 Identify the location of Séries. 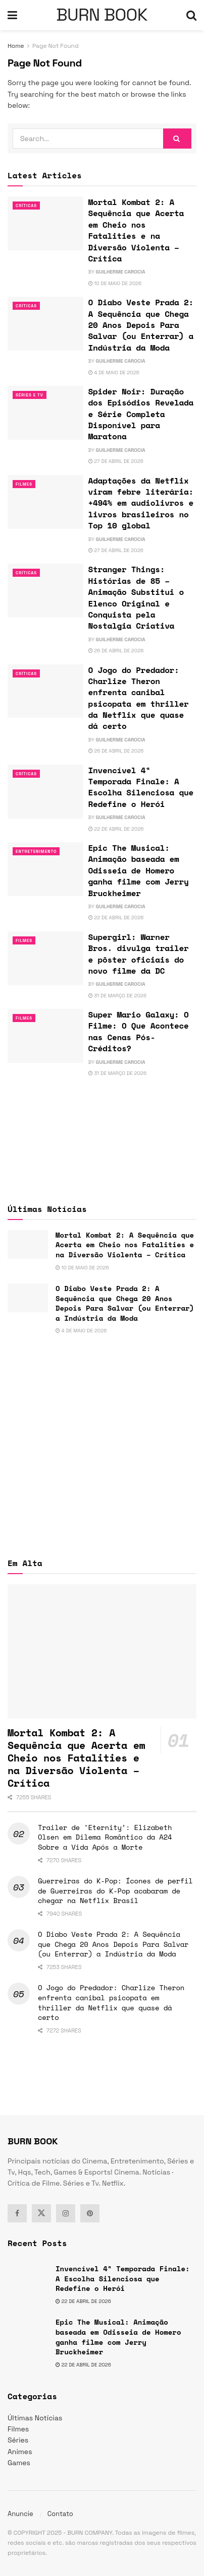
(18, 2440).